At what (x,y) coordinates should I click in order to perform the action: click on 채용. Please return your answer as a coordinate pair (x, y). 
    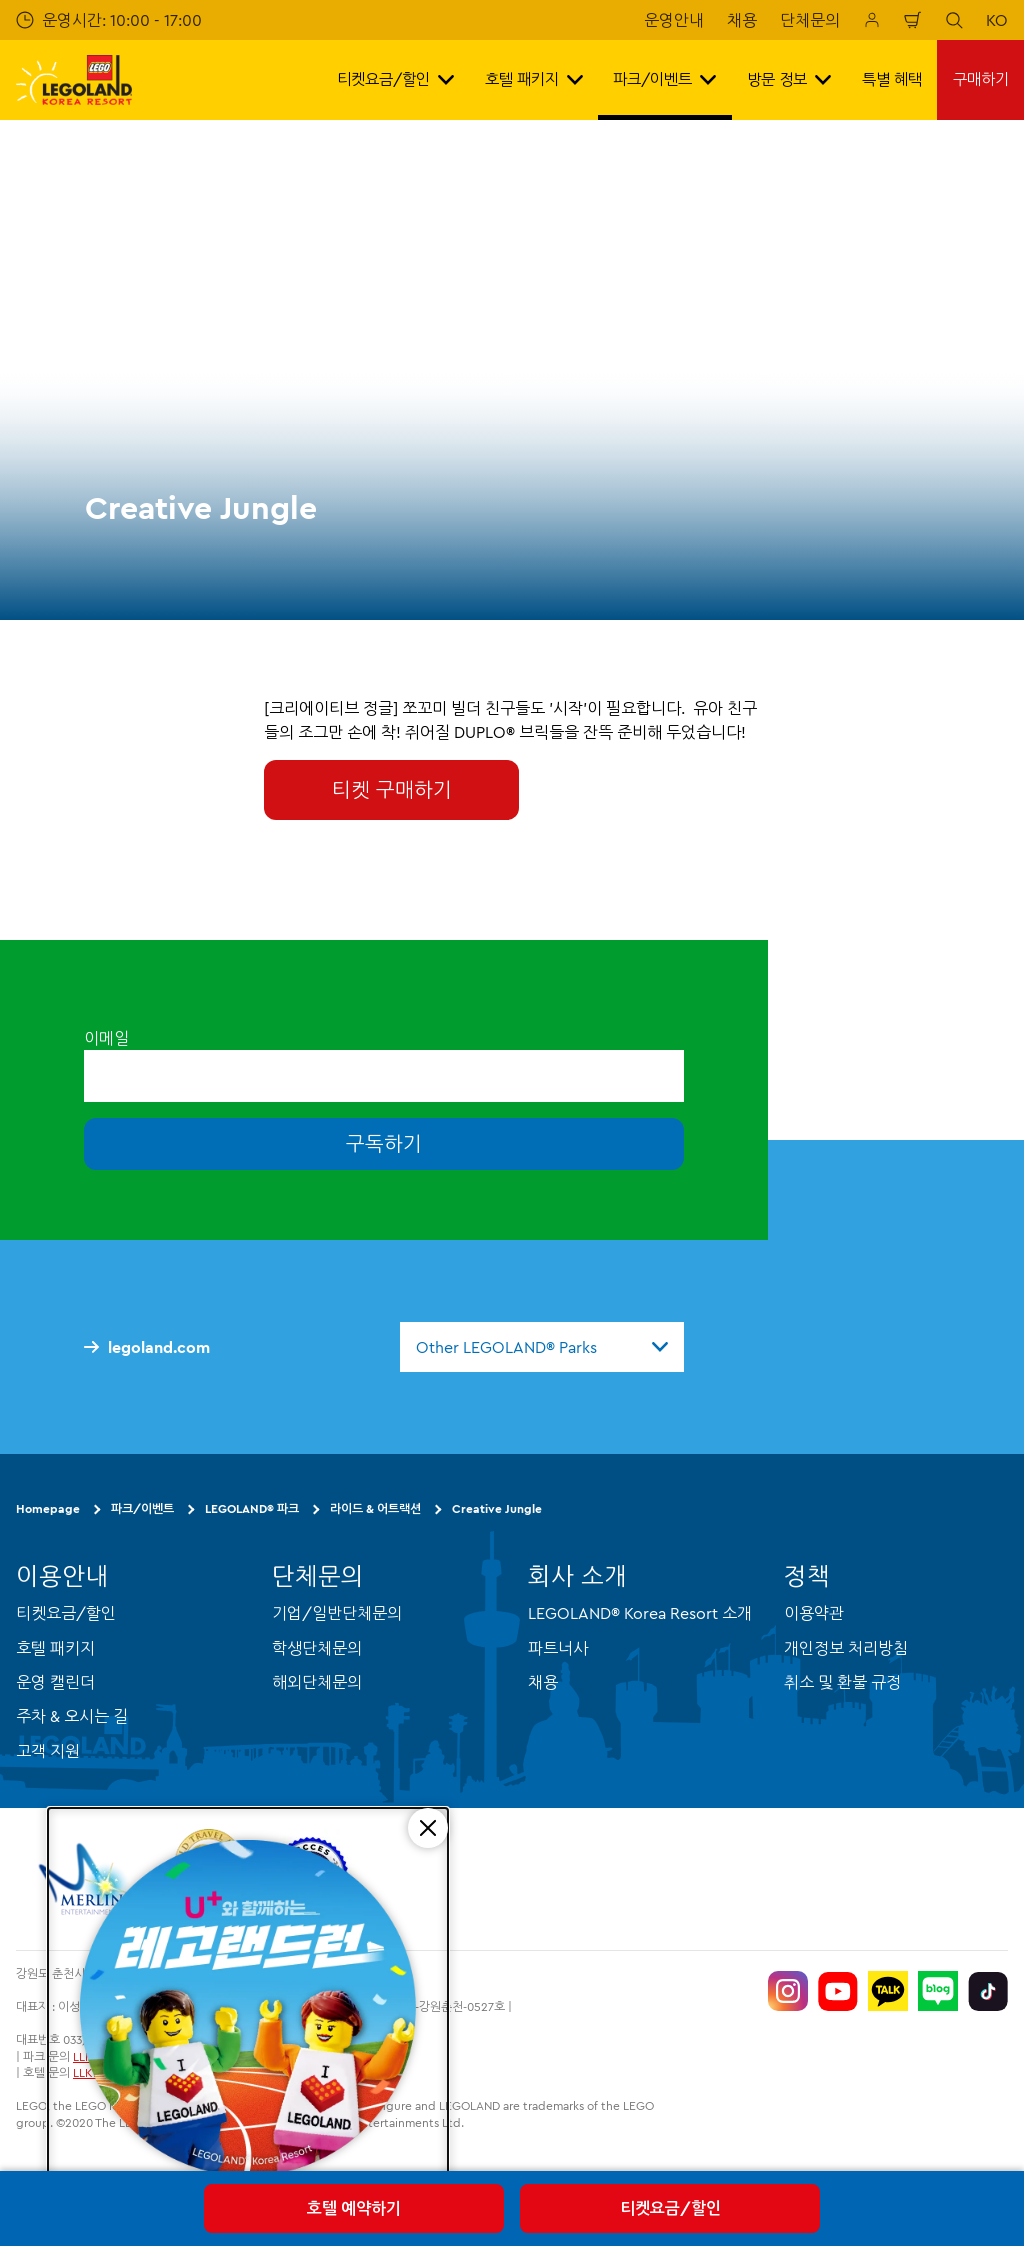
    Looking at the image, I should click on (742, 20).